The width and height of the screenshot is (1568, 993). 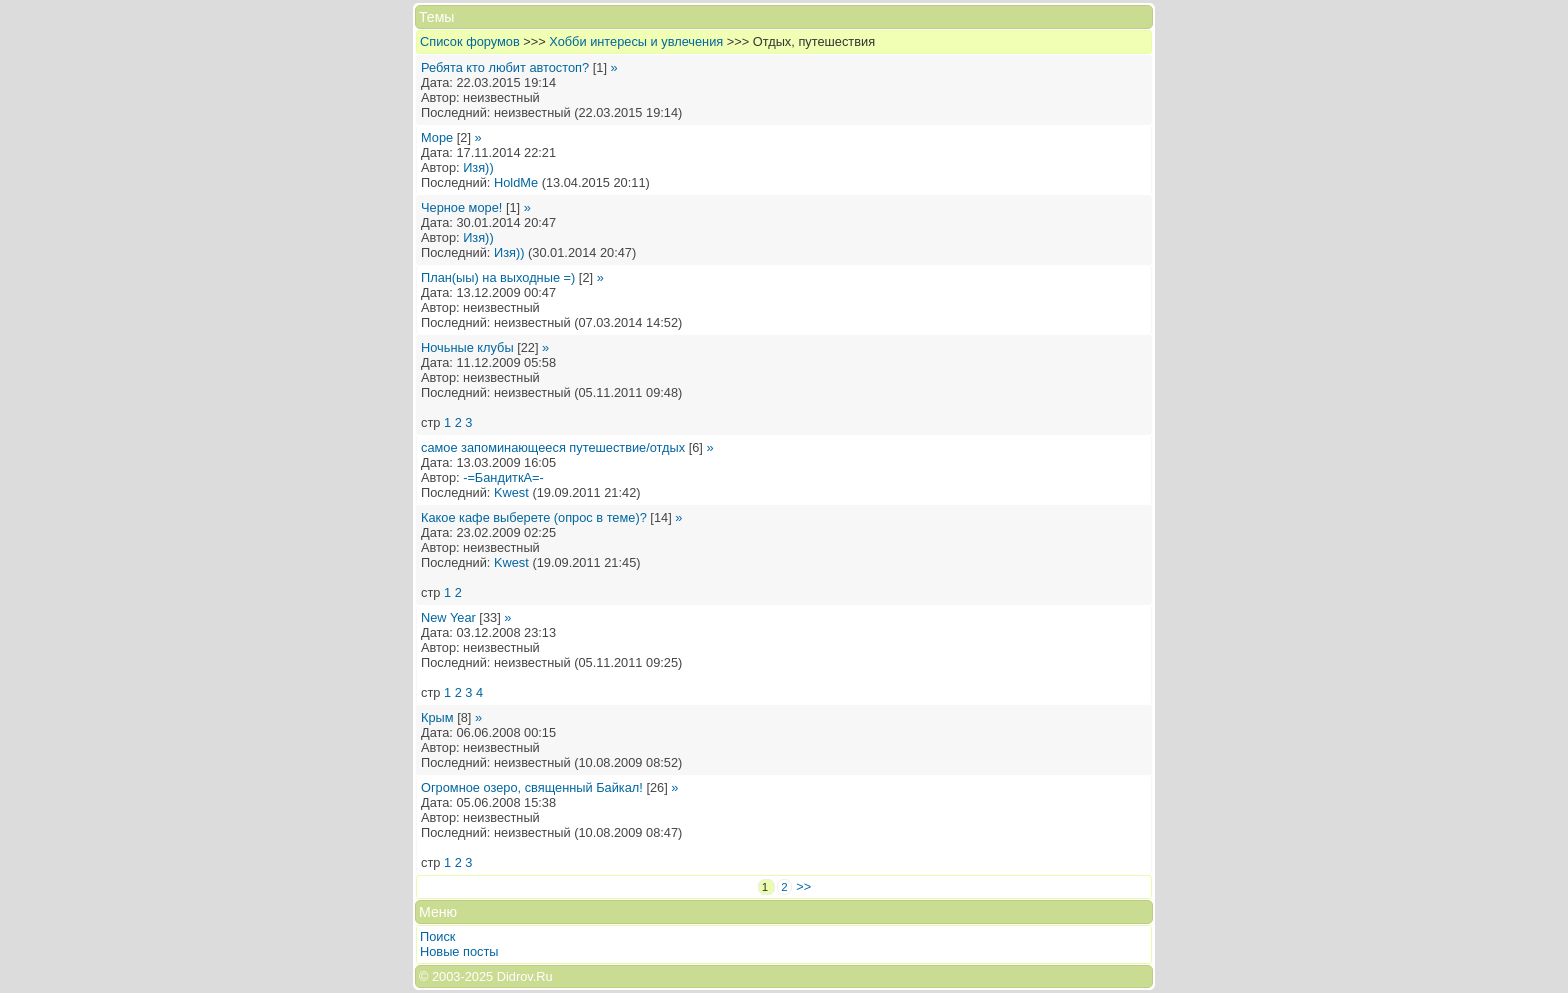 What do you see at coordinates (505, 67) in the screenshot?
I see `Ребята кто любит автостоп?` at bounding box center [505, 67].